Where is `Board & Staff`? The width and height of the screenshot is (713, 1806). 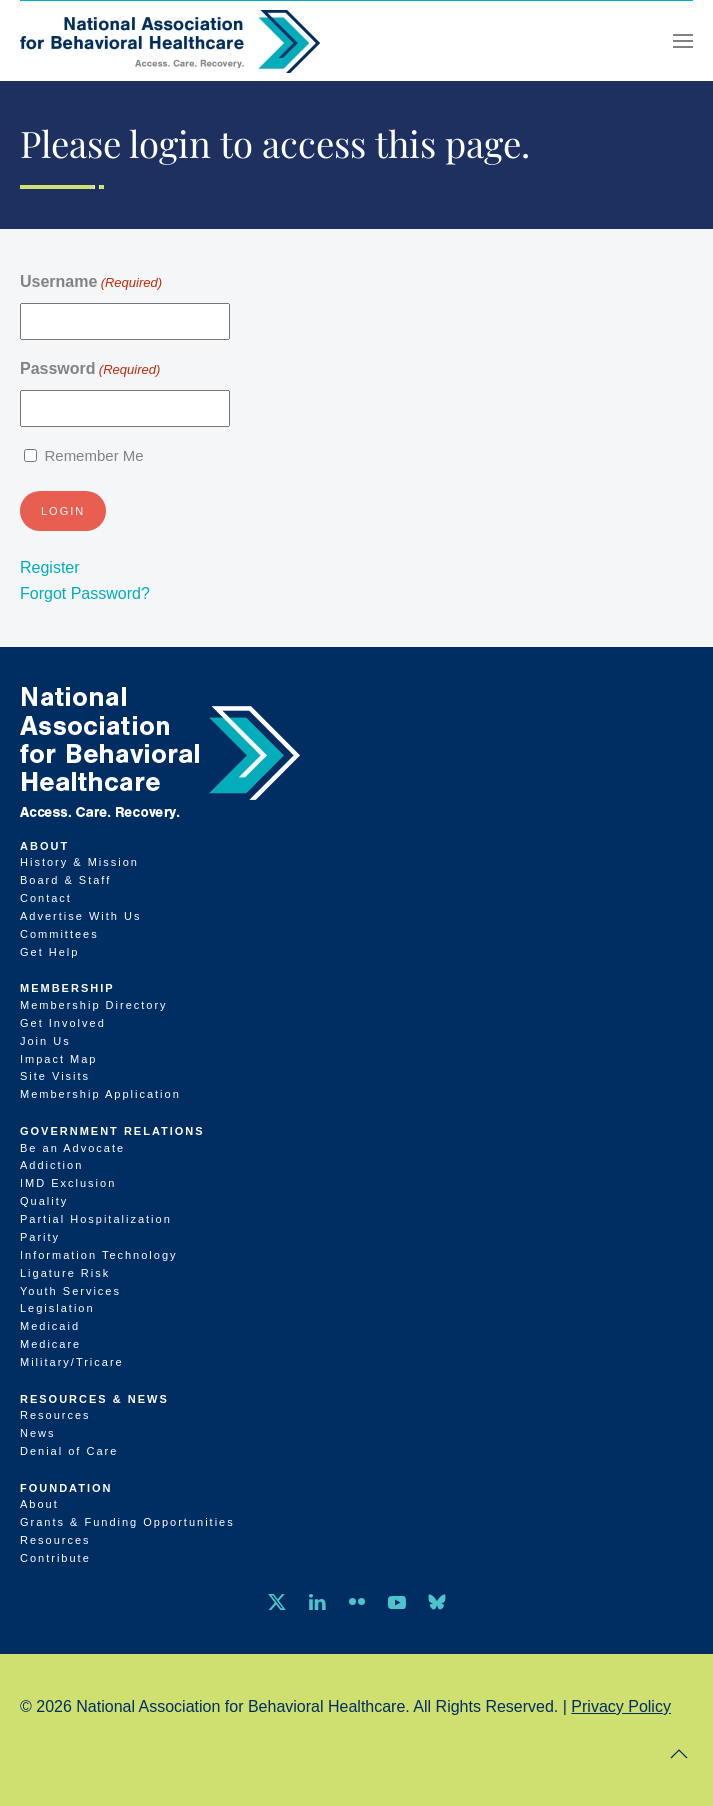
Board & Staff is located at coordinates (65, 880).